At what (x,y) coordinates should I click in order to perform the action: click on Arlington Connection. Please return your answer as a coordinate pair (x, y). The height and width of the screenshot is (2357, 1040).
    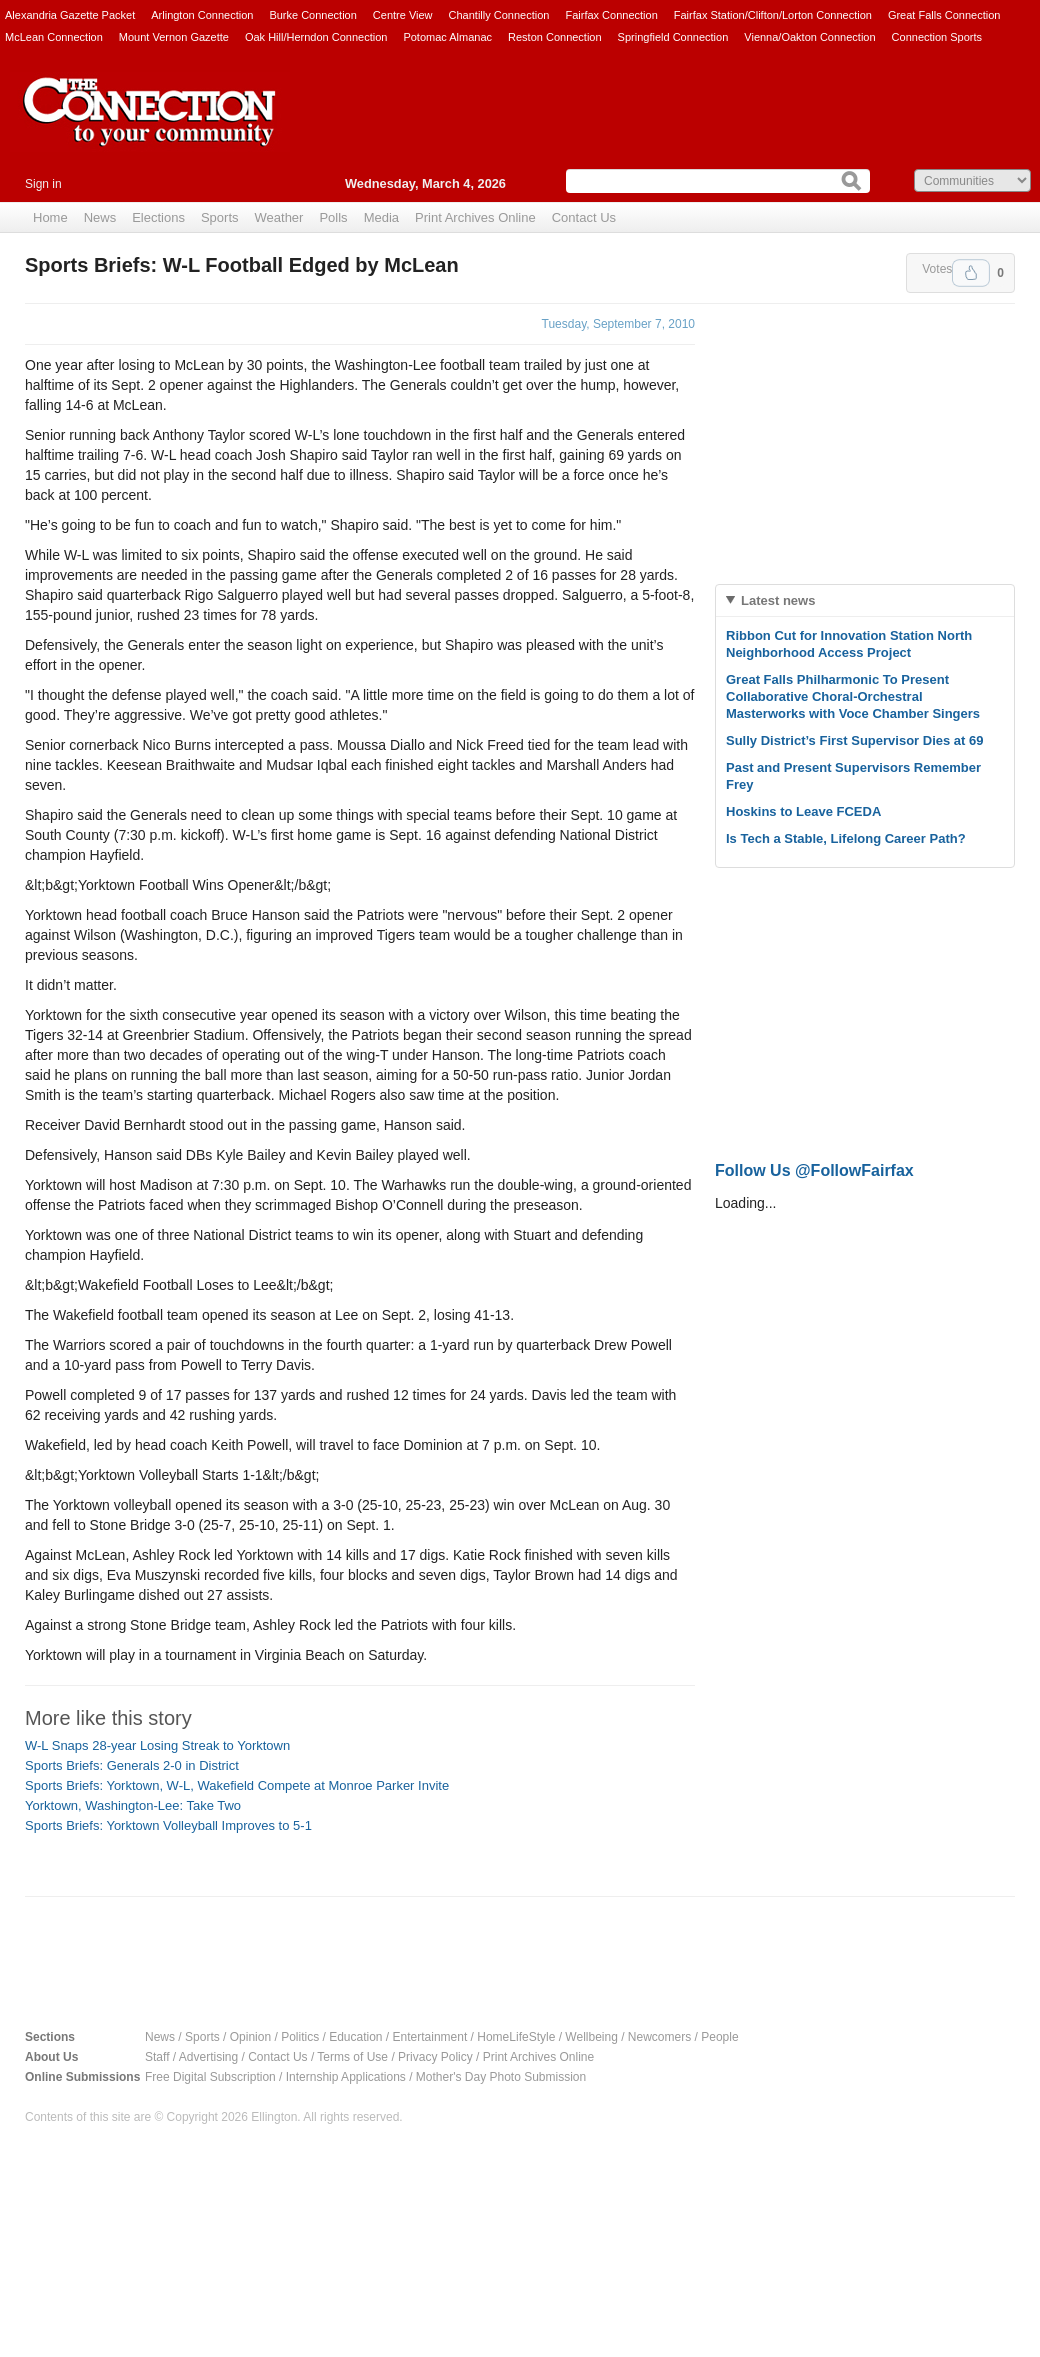
    Looking at the image, I should click on (202, 15).